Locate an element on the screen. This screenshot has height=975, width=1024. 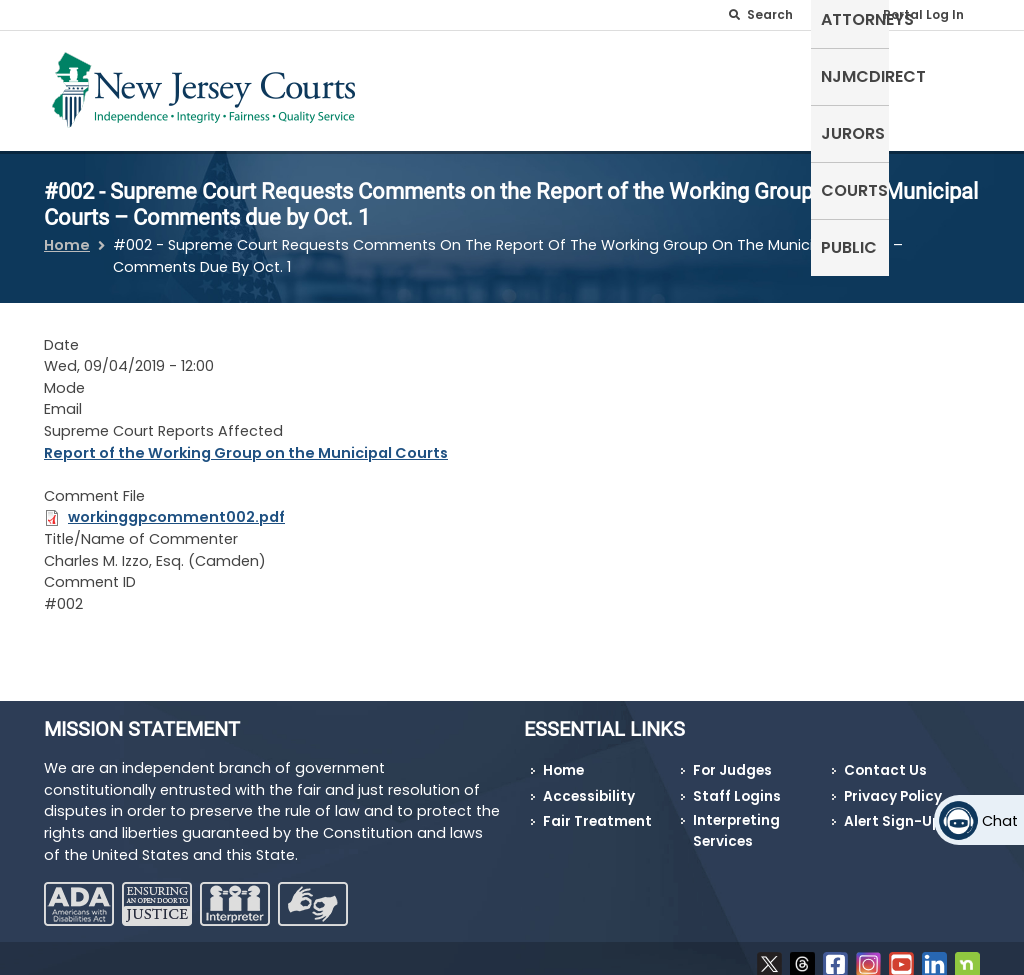
Courts is located at coordinates (860, 74).